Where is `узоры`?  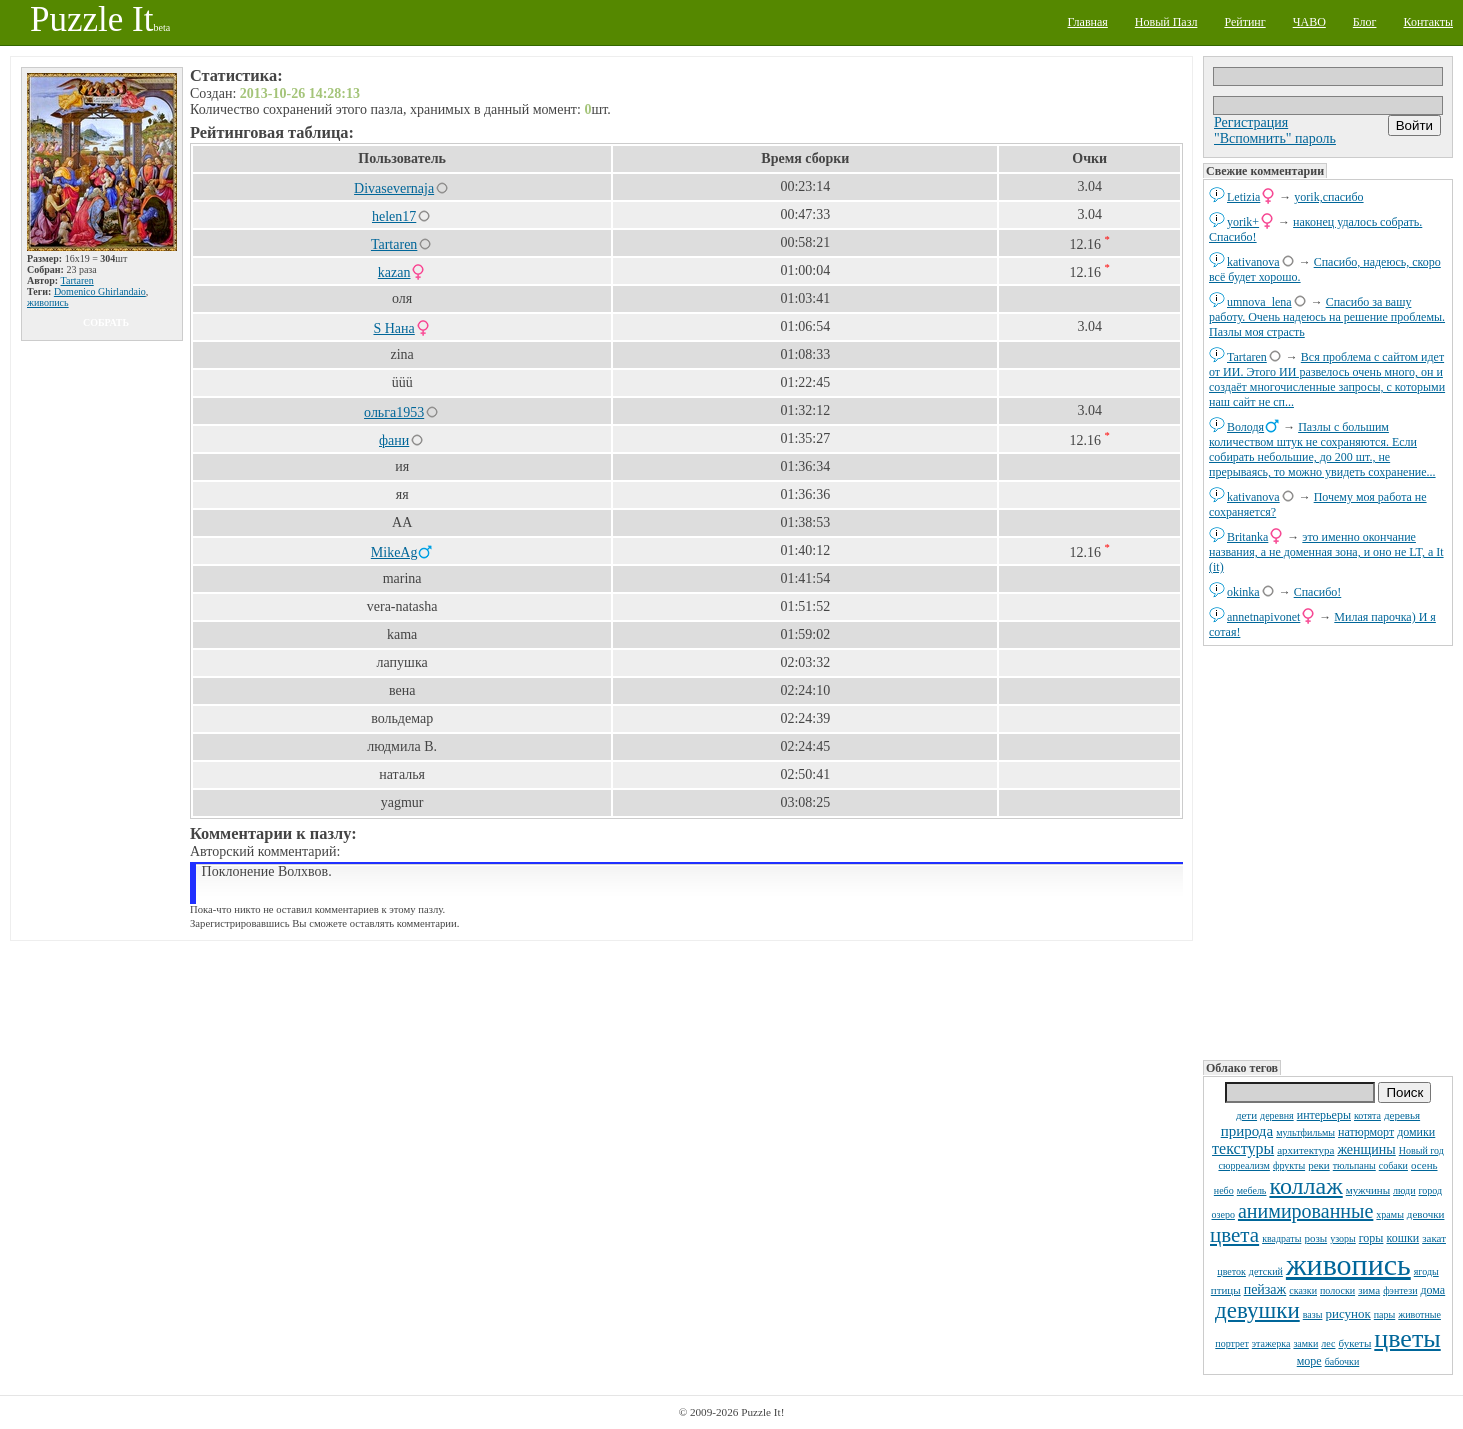 узоры is located at coordinates (1343, 1238).